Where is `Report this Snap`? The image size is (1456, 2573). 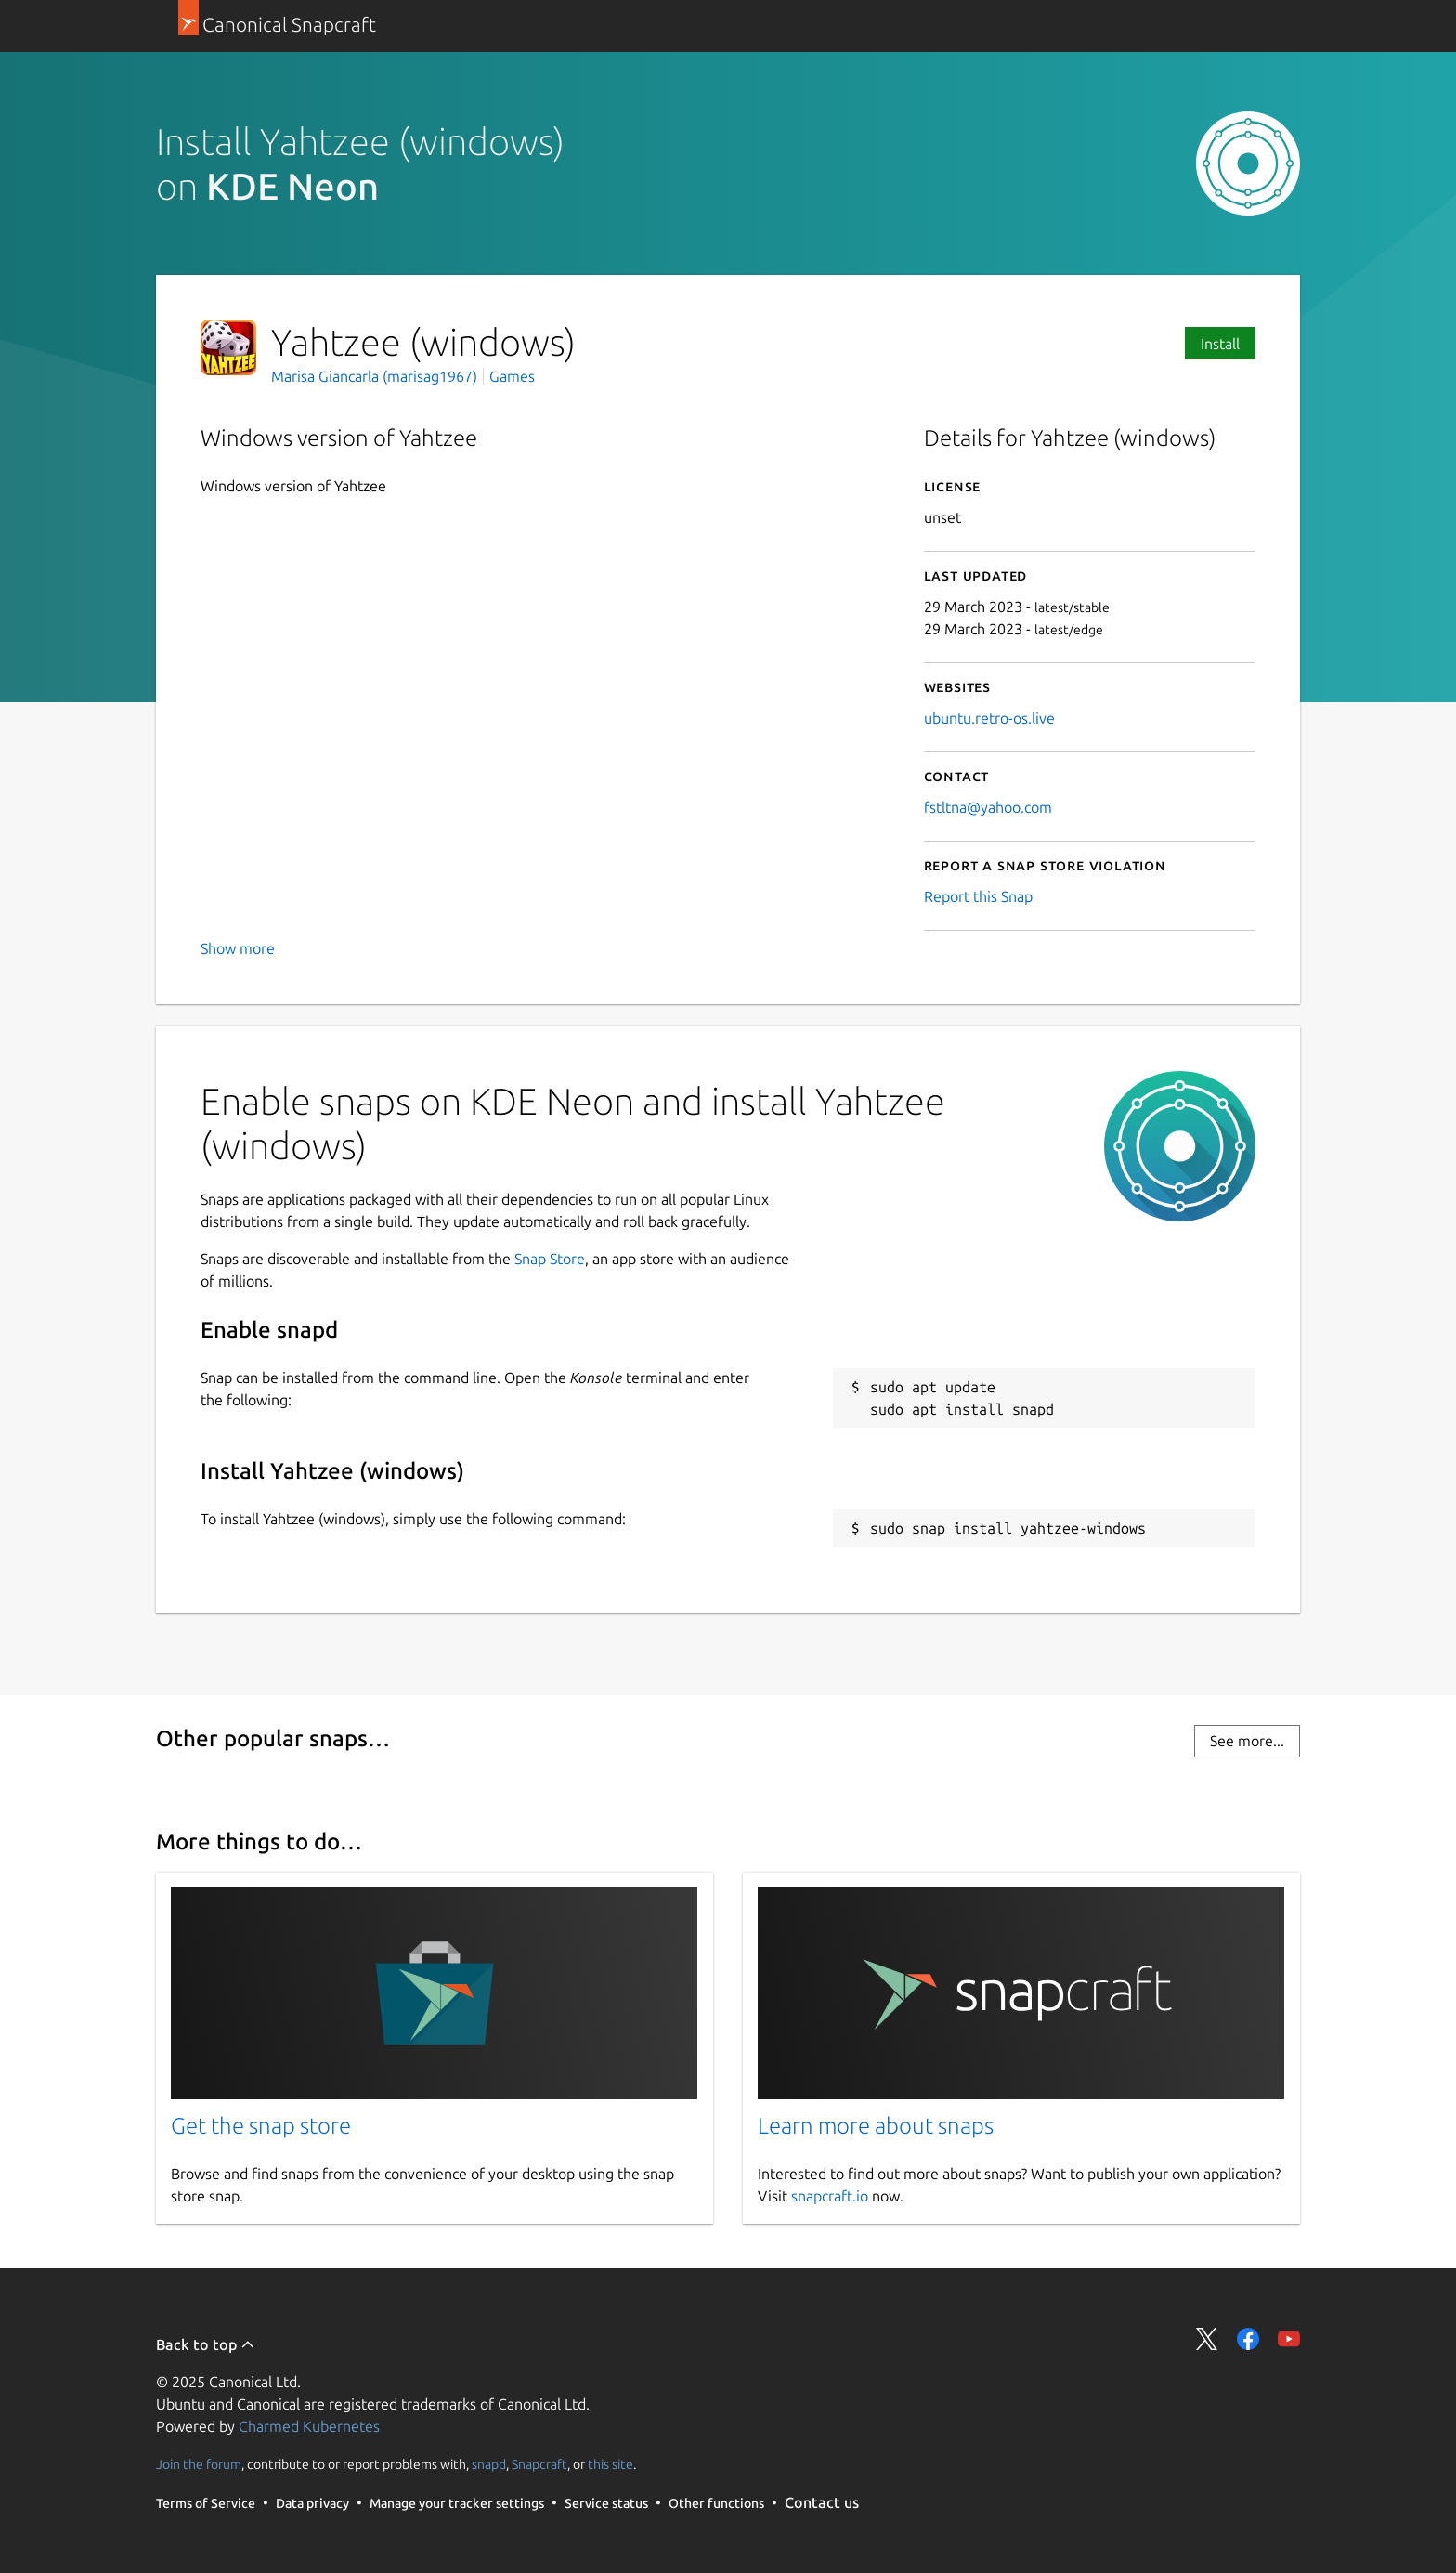 Report this Snap is located at coordinates (978, 896).